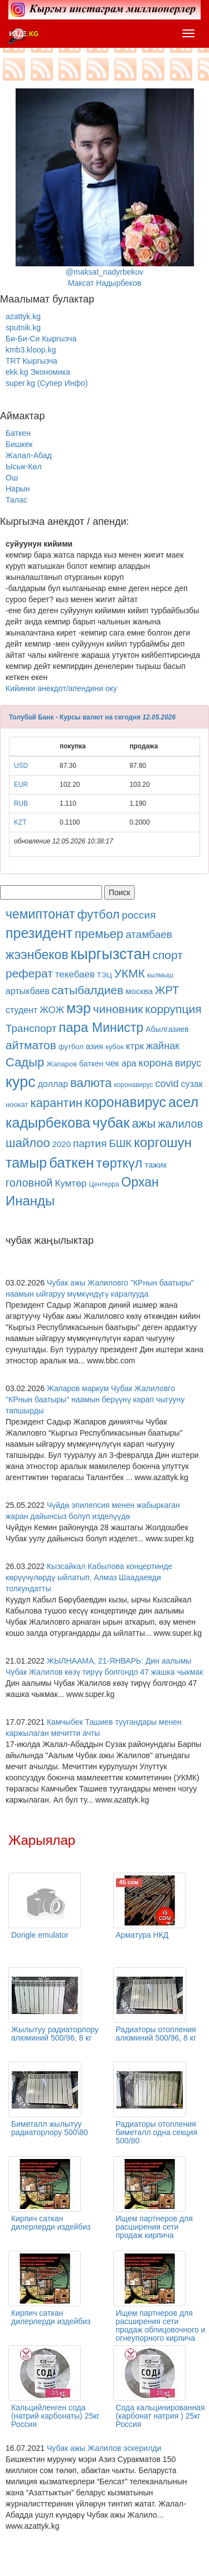  What do you see at coordinates (161, 2325) in the screenshot?
I see `Ищем партнеров для расширения сети продаж облицовочного и огнеупорного кирпича` at bounding box center [161, 2325].